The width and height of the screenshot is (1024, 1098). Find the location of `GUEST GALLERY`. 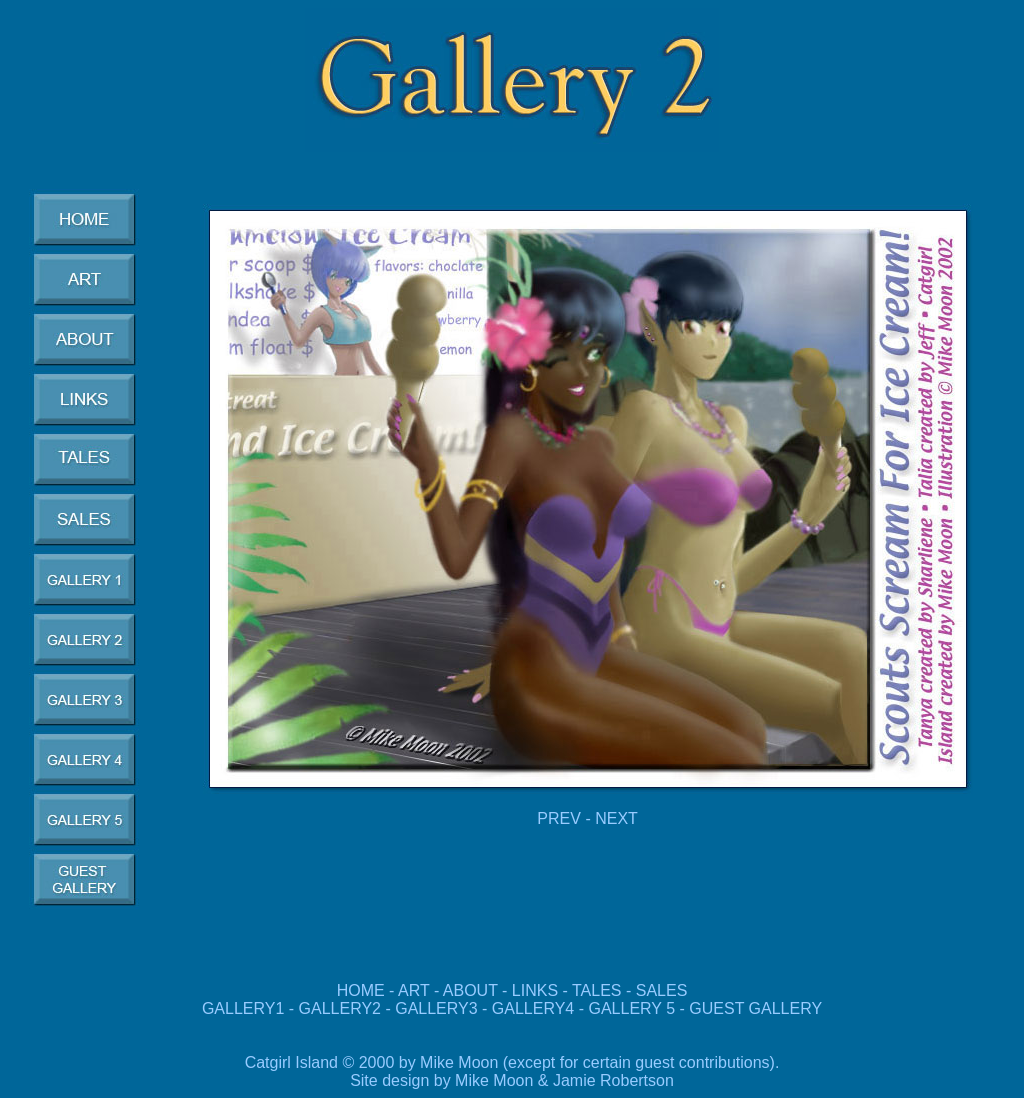

GUEST GALLERY is located at coordinates (755, 1008).